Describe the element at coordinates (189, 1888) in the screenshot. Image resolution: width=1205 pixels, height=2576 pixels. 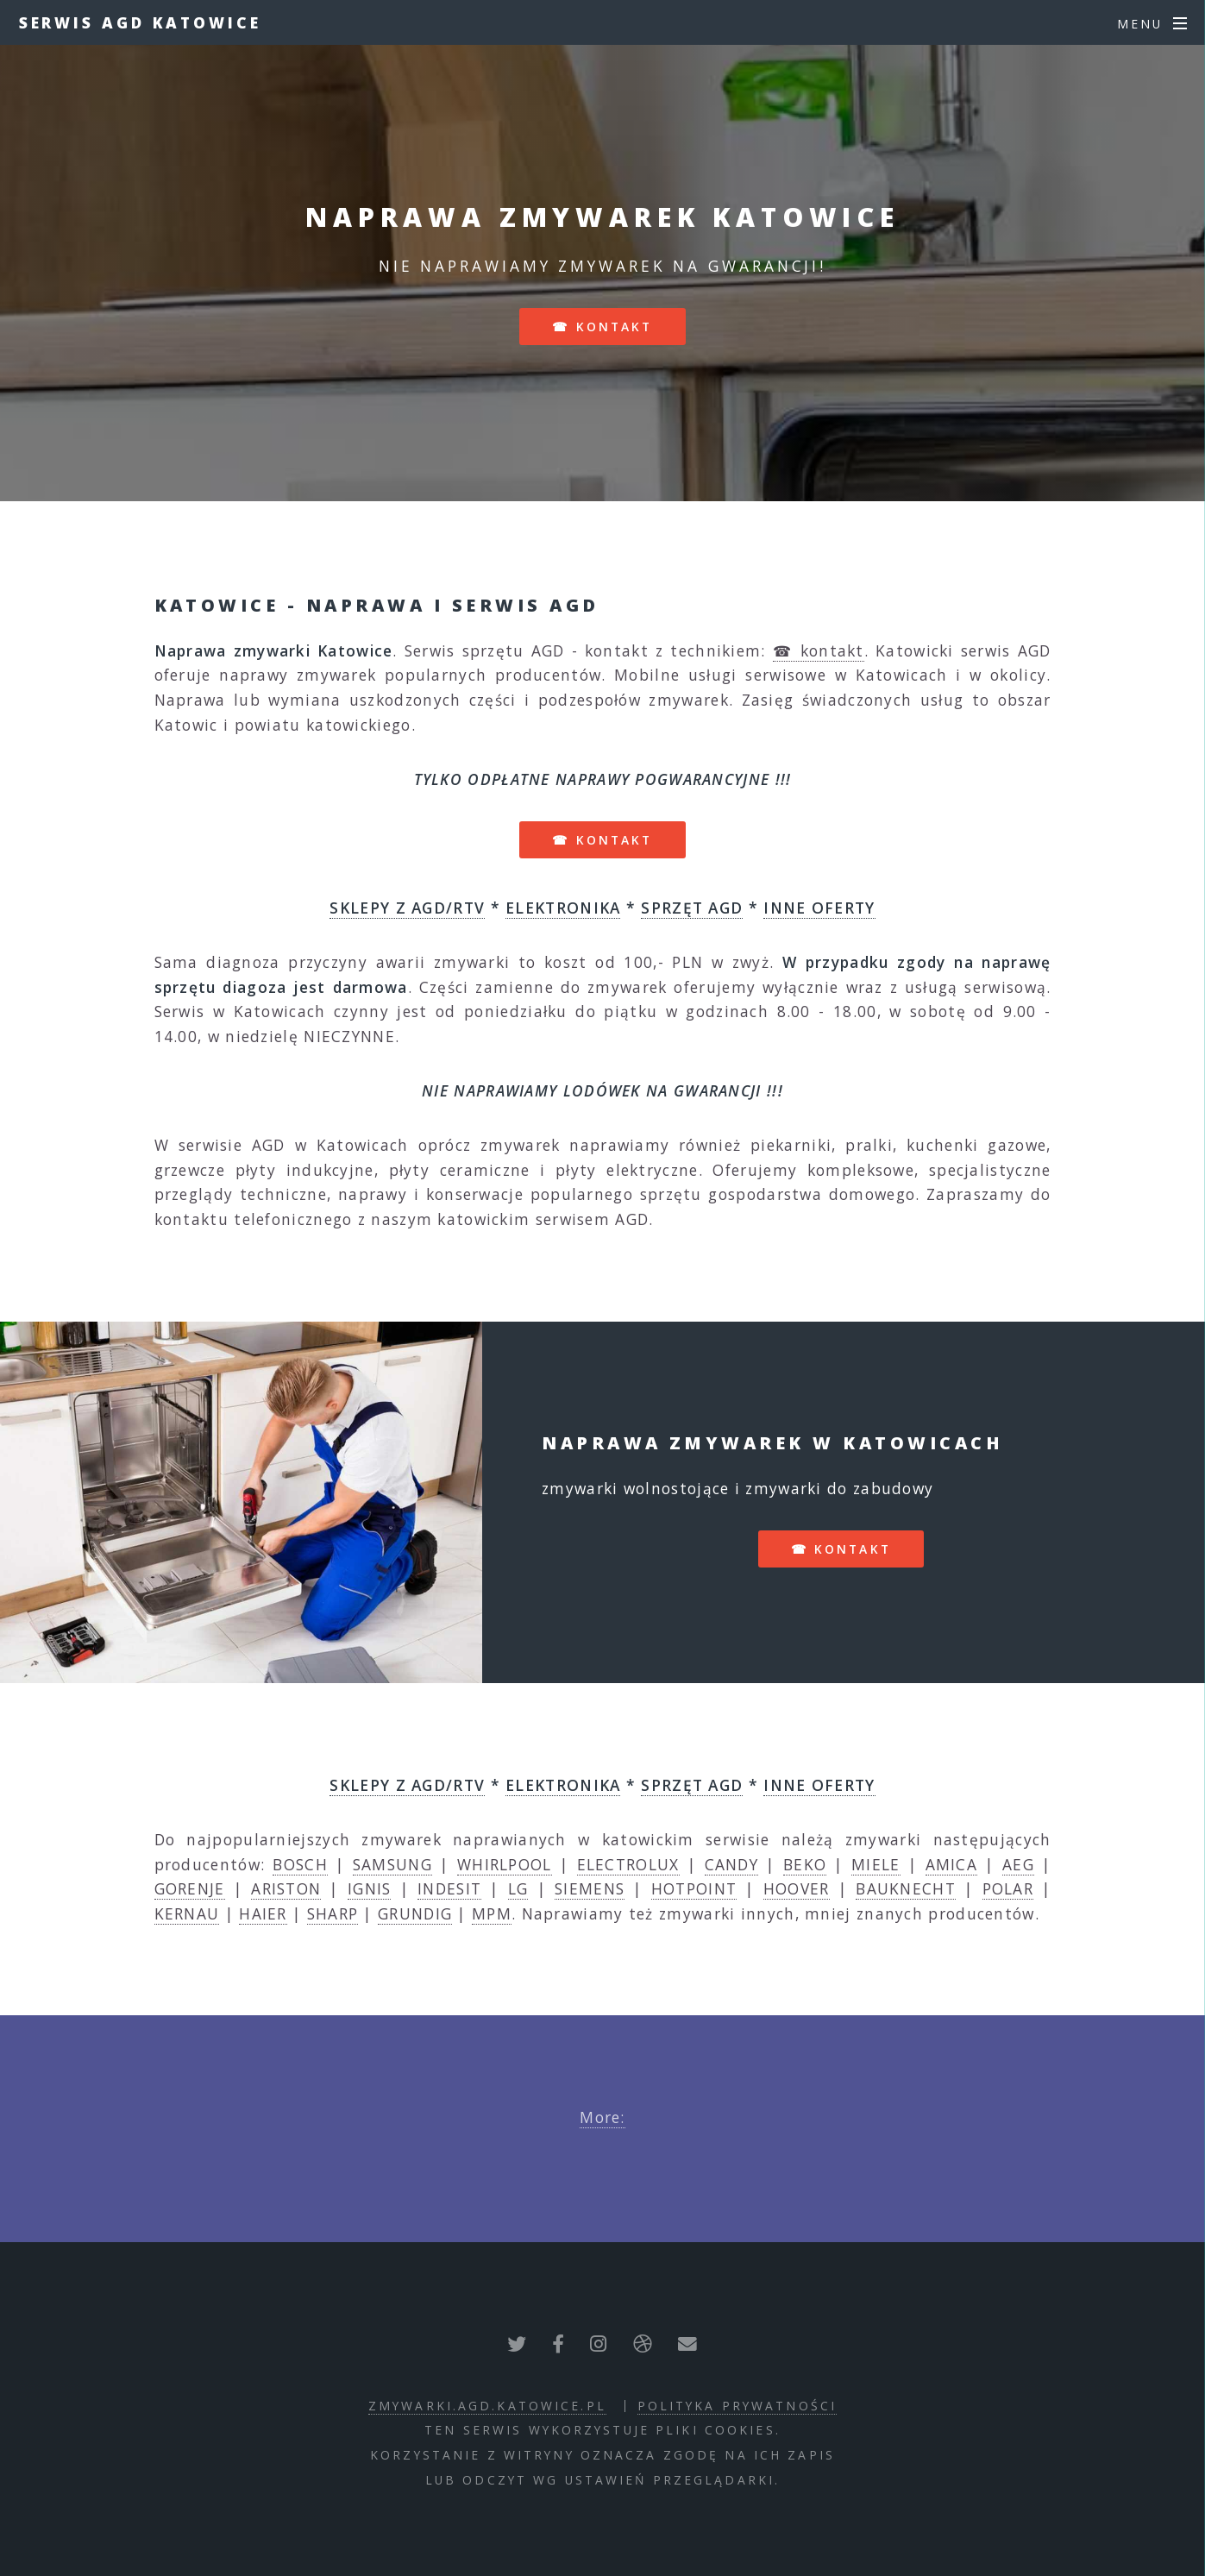
I see `GORENJE` at that location.